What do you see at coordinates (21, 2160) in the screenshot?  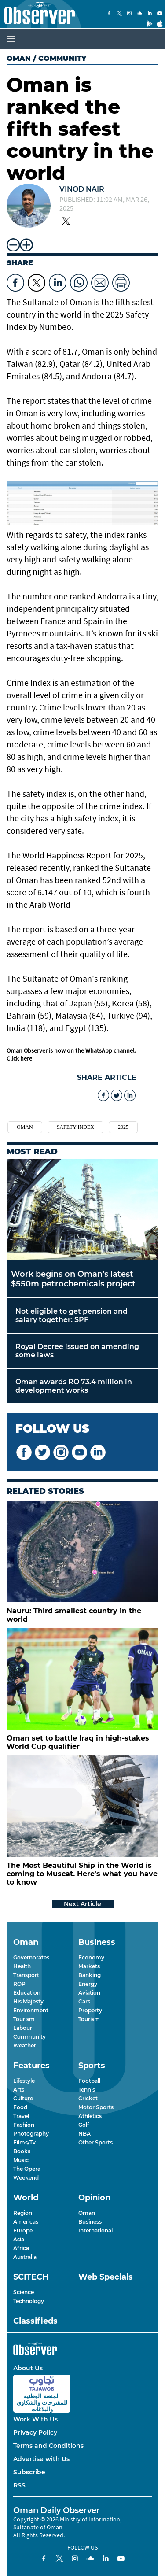 I see `Music` at bounding box center [21, 2160].